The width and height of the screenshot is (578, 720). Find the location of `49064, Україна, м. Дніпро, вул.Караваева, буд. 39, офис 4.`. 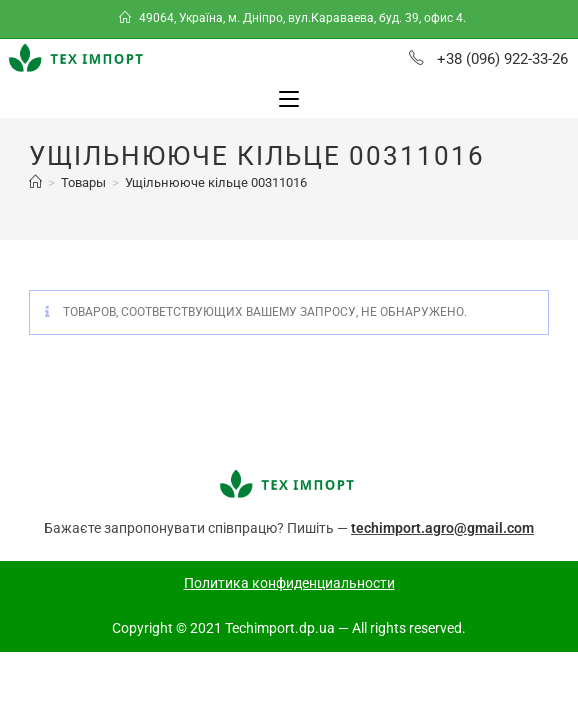

49064, Україна, м. Дніпро, вул.Караваева, буд. 39, офис 4. is located at coordinates (294, 18).